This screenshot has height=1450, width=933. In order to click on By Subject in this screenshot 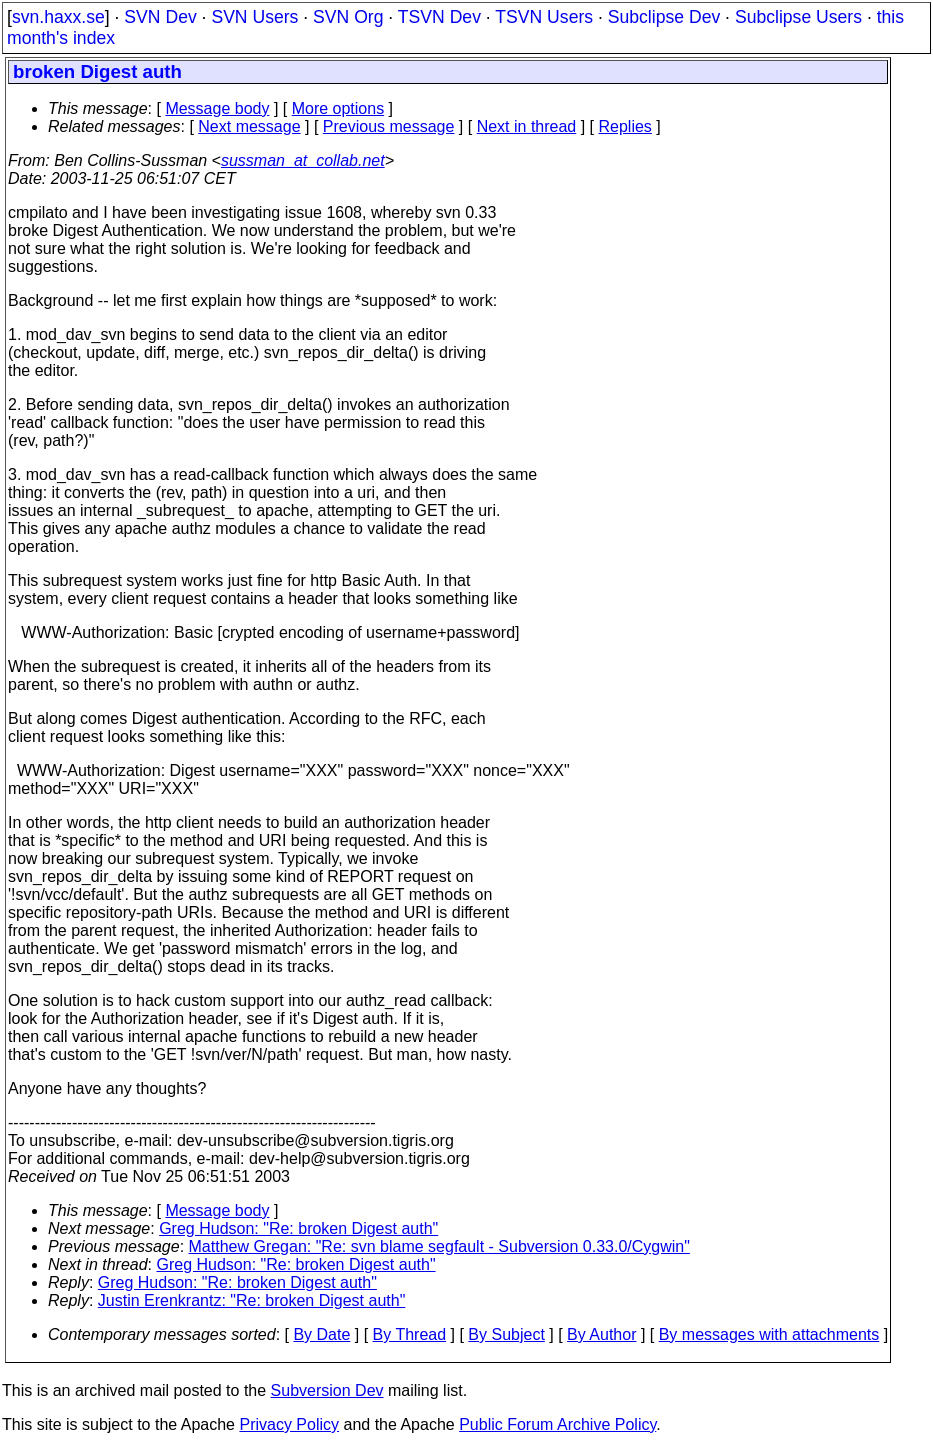, I will do `click(506, 1334)`.